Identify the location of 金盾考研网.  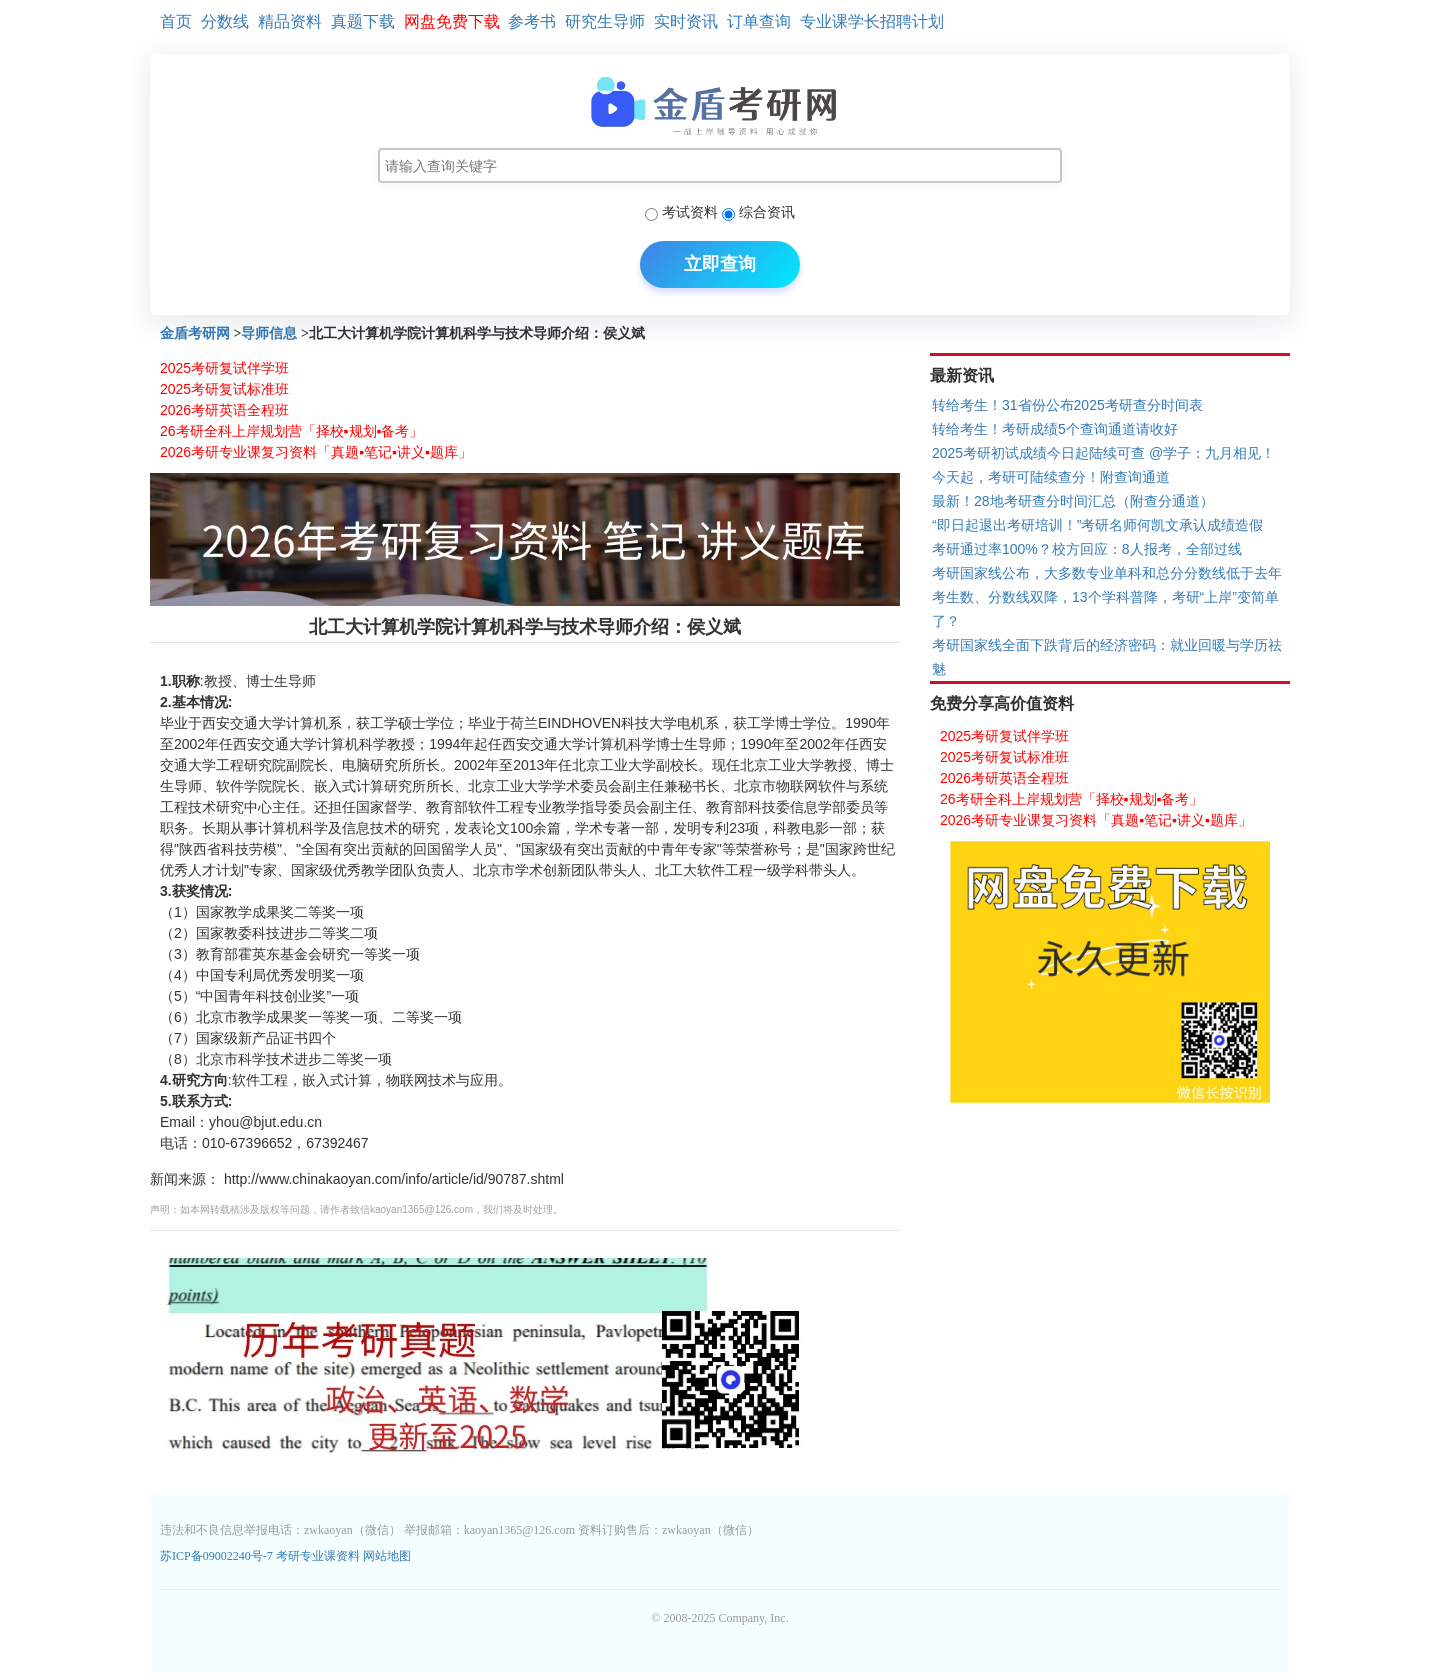
(195, 333).